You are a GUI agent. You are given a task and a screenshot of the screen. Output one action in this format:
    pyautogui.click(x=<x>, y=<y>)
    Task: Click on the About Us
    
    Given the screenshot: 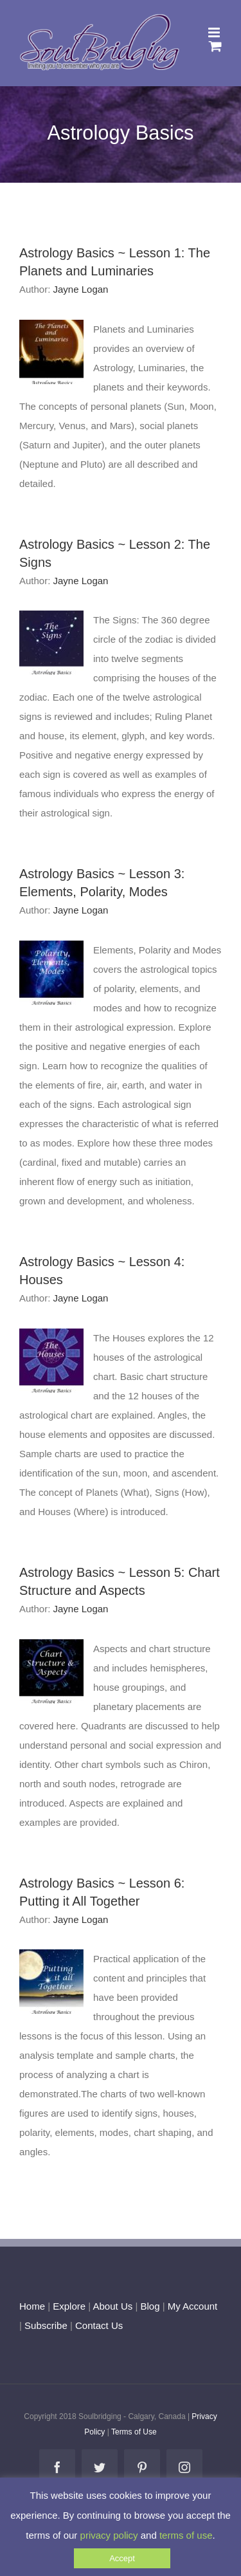 What is the action you would take?
    pyautogui.click(x=113, y=2306)
    